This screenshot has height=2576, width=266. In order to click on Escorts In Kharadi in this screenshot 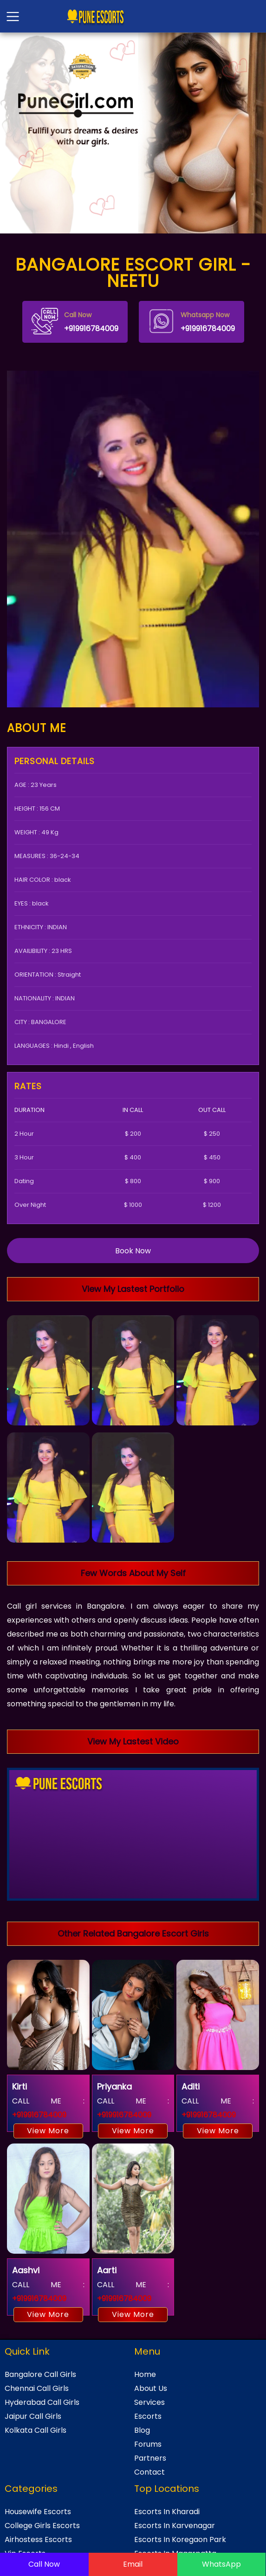, I will do `click(167, 2511)`.